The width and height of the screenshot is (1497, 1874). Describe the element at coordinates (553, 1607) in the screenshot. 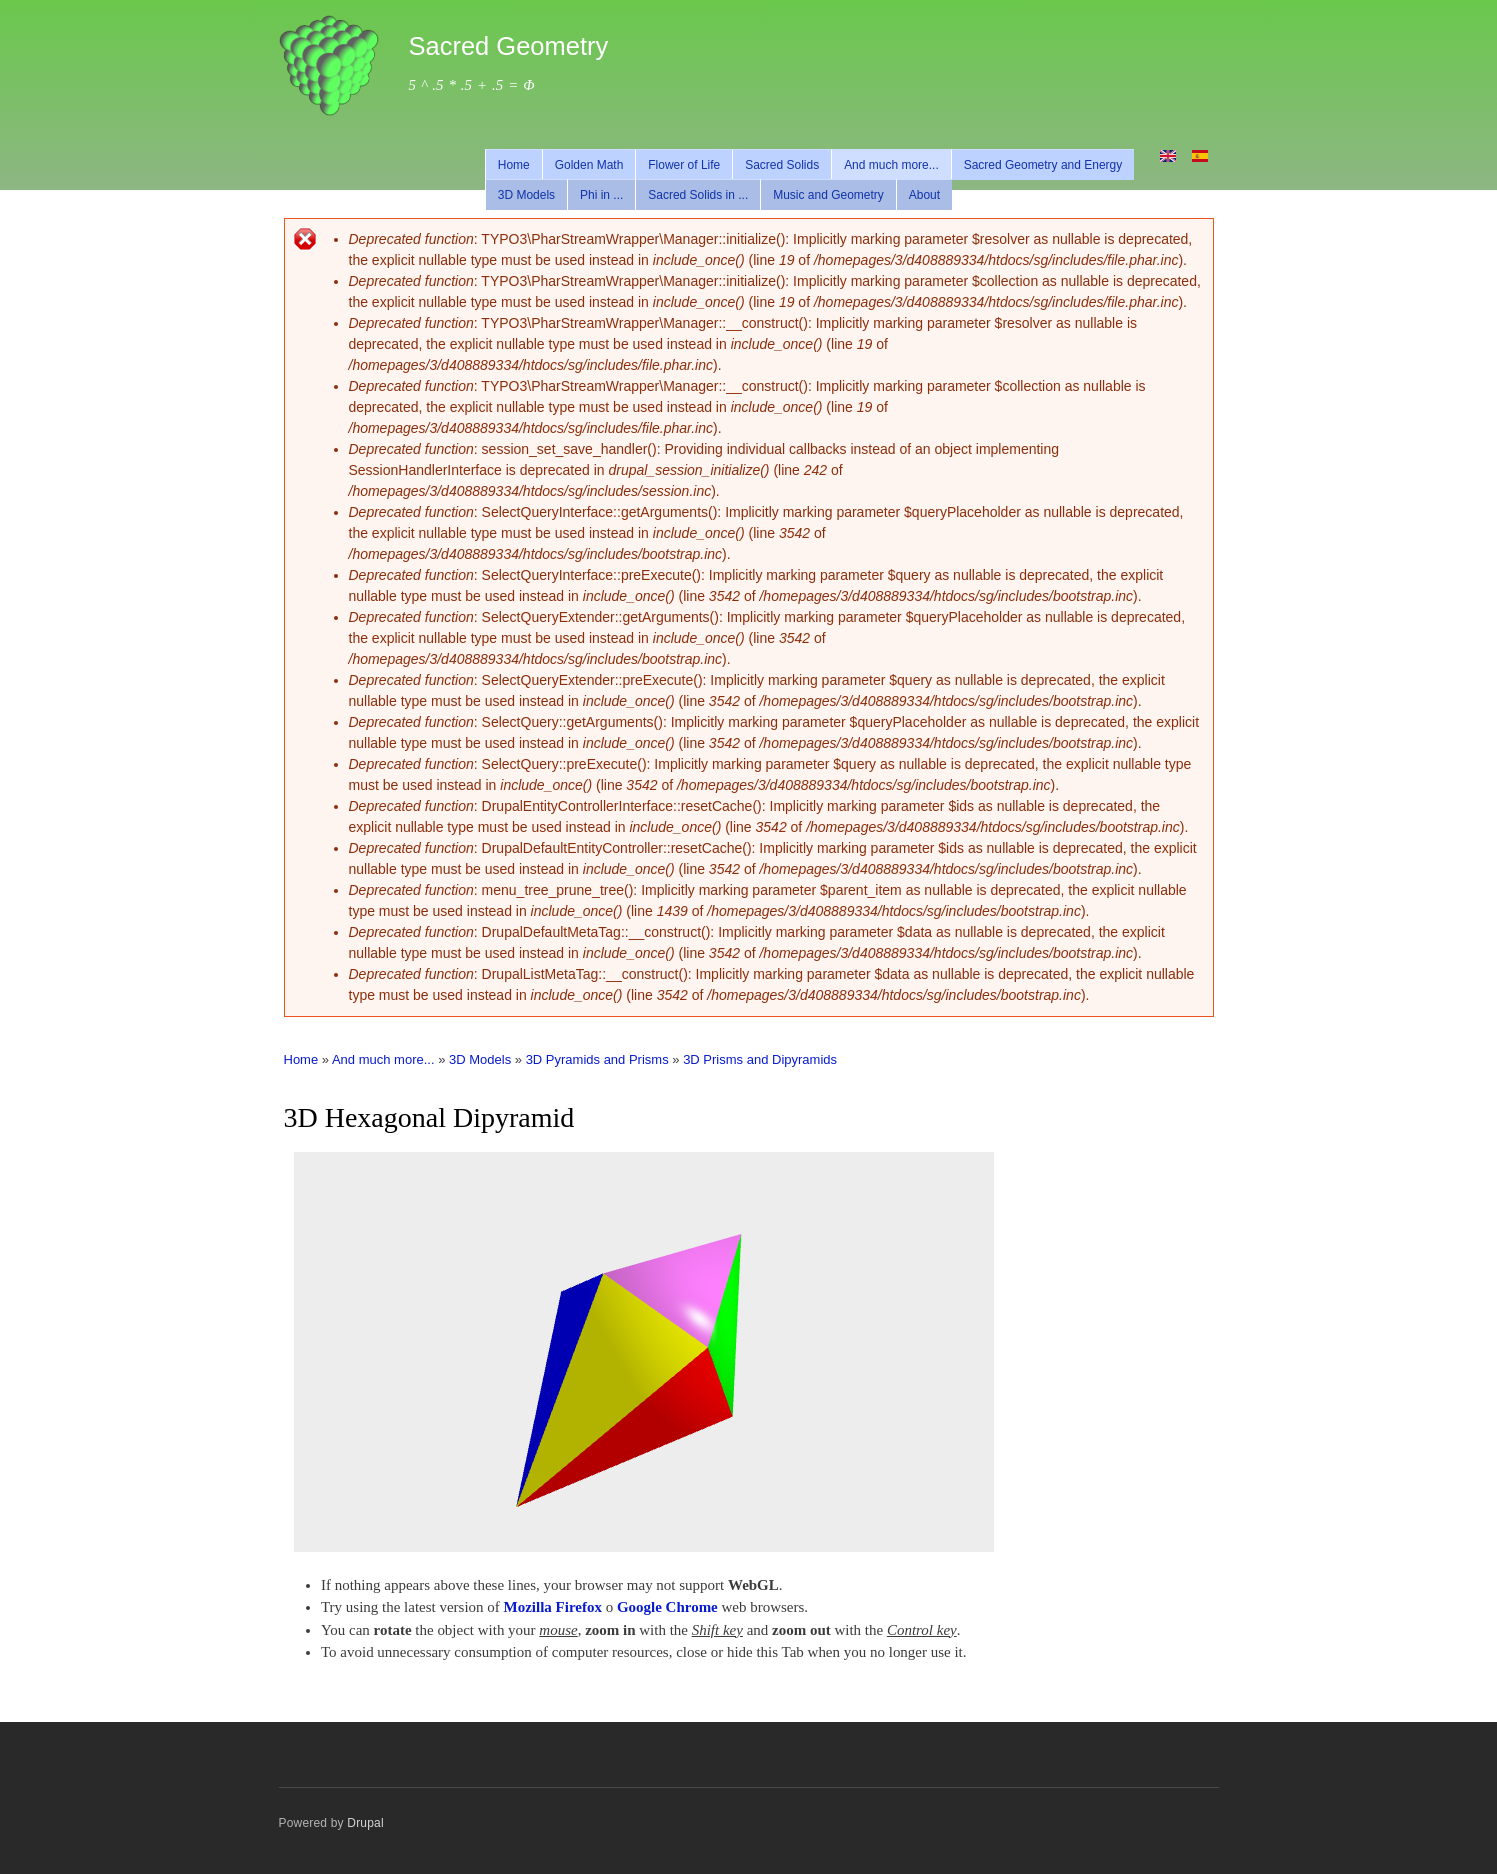

I see `Mozilla Firefox` at that location.